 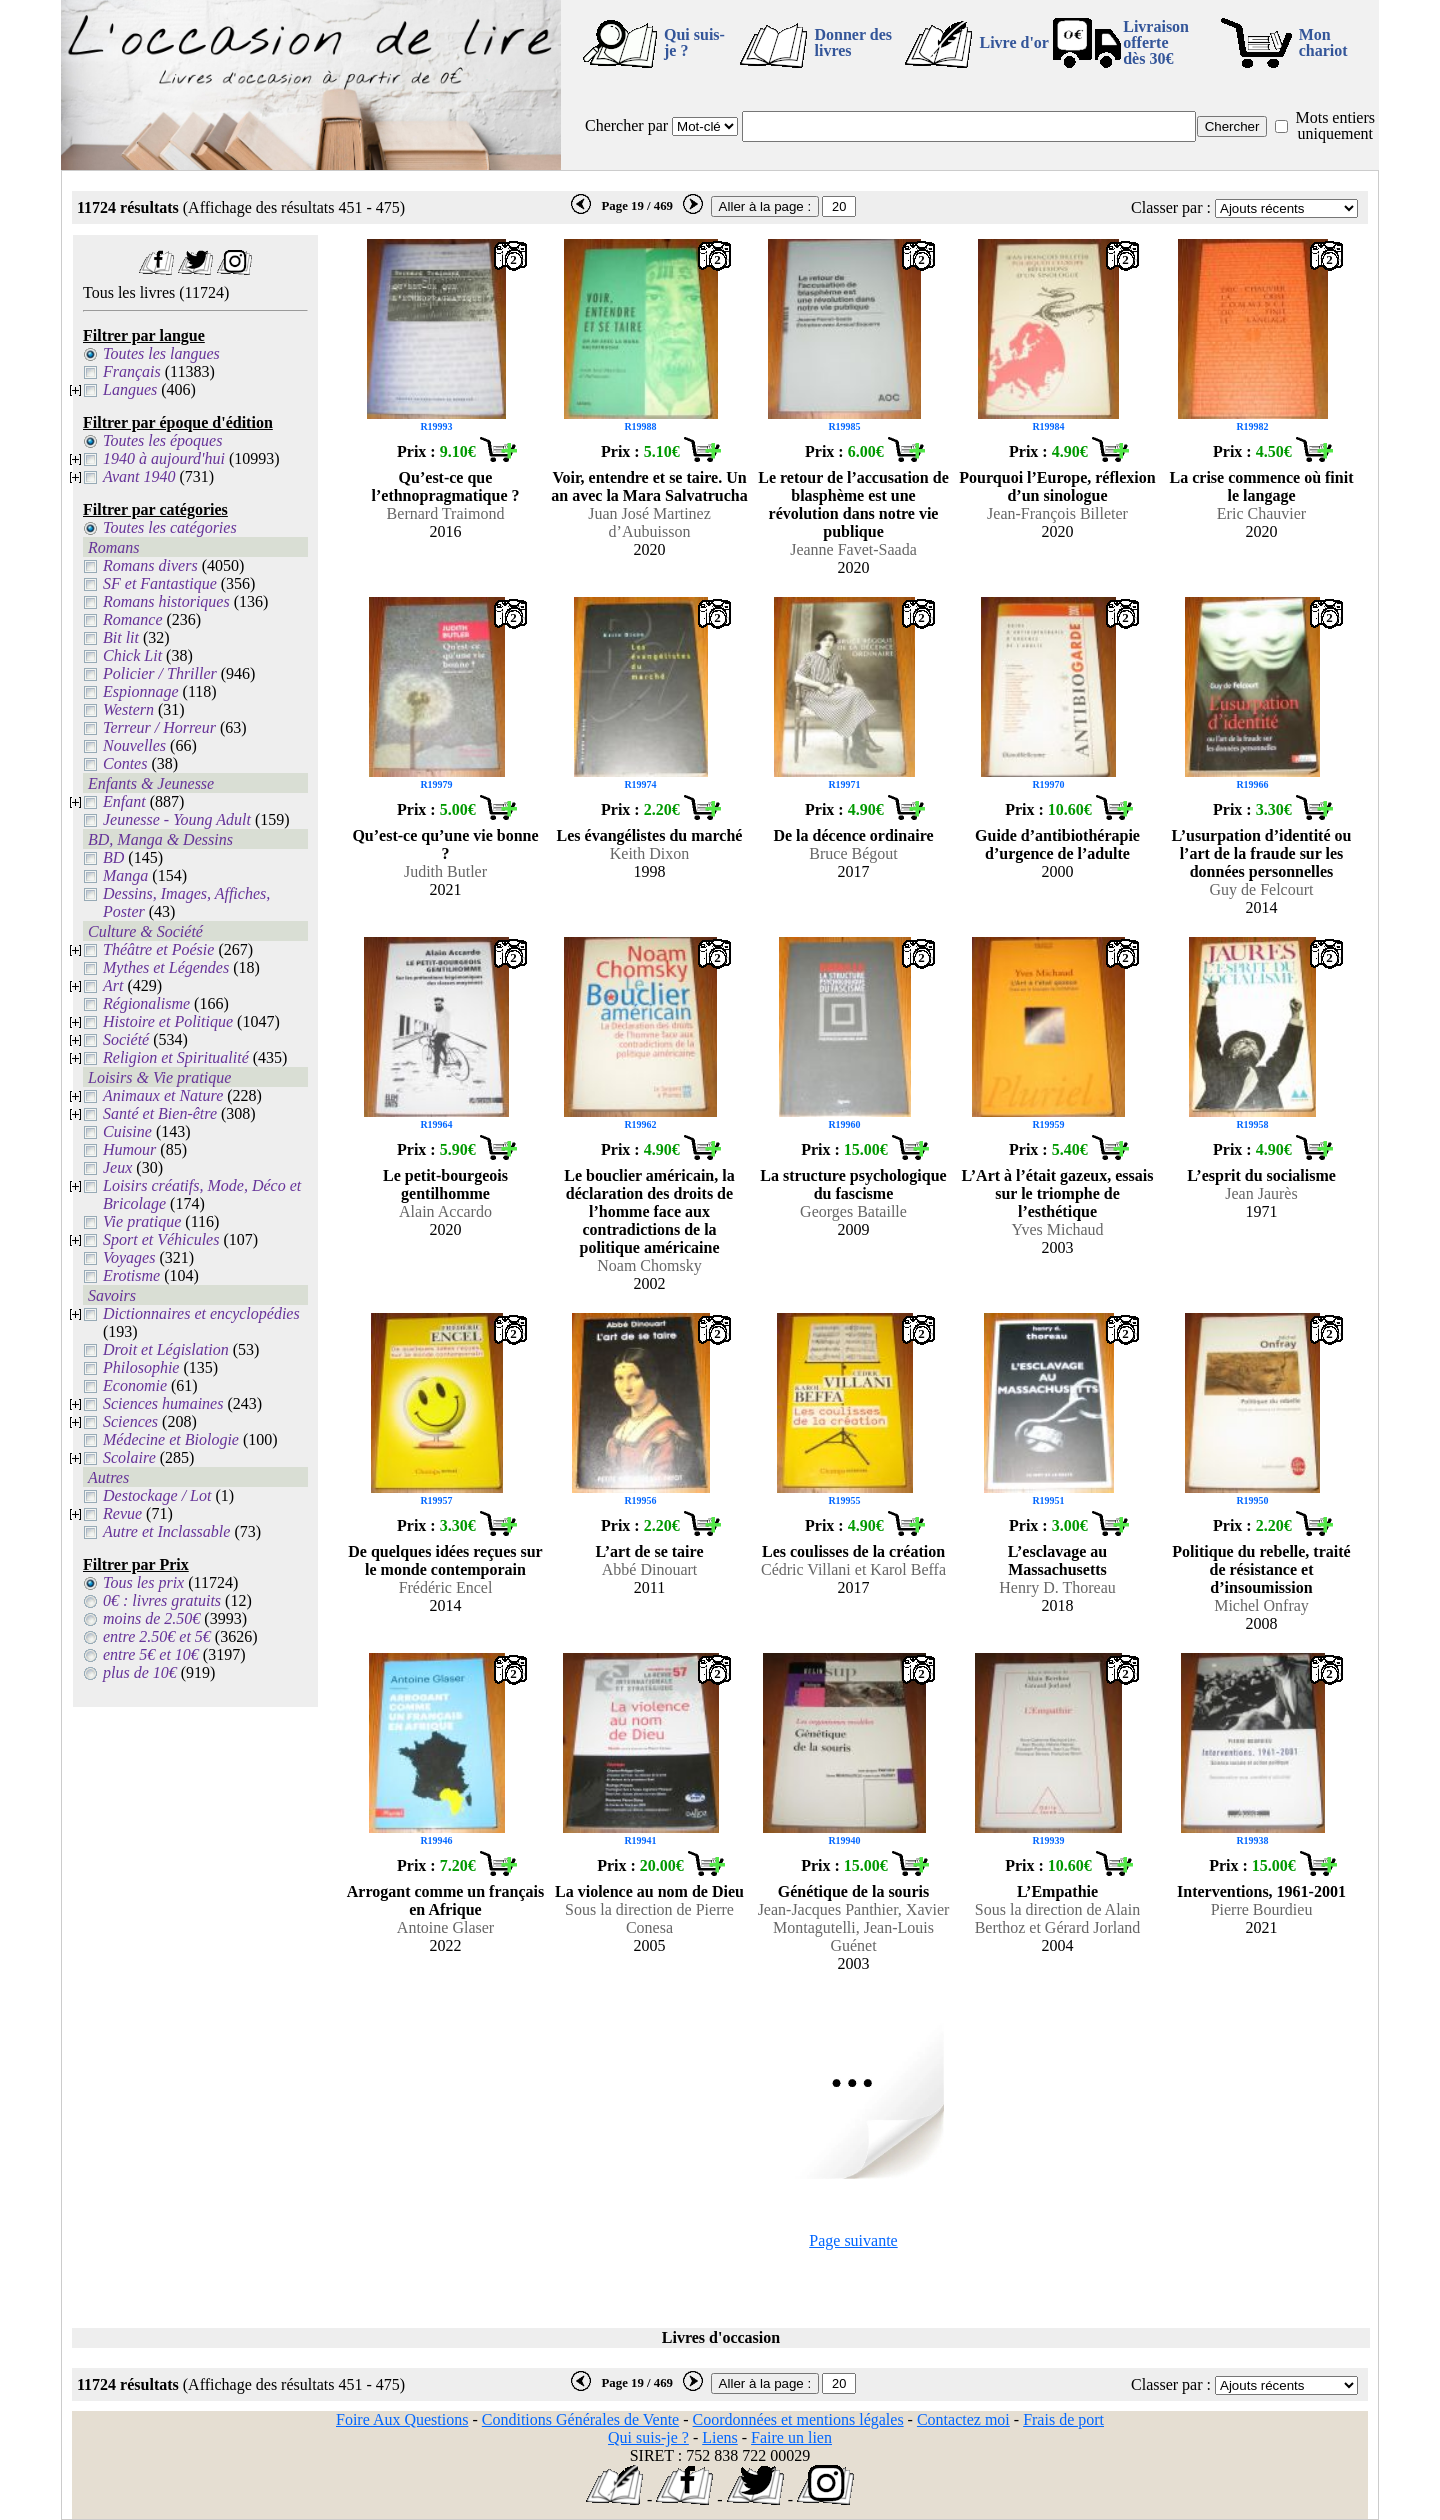 I want to click on Humour, so click(x=129, y=1149).